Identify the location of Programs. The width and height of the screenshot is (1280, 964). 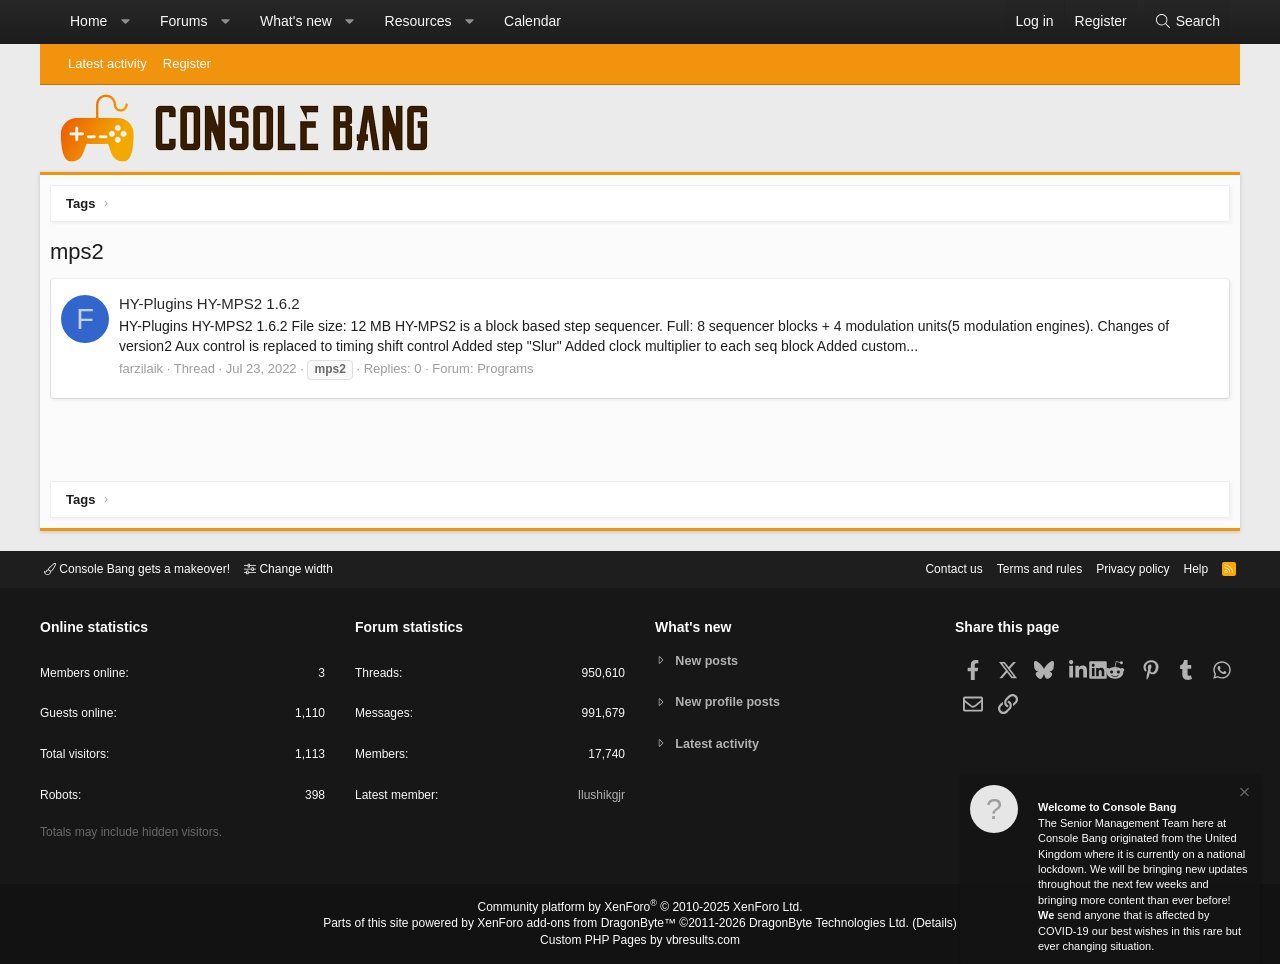
(510, 373).